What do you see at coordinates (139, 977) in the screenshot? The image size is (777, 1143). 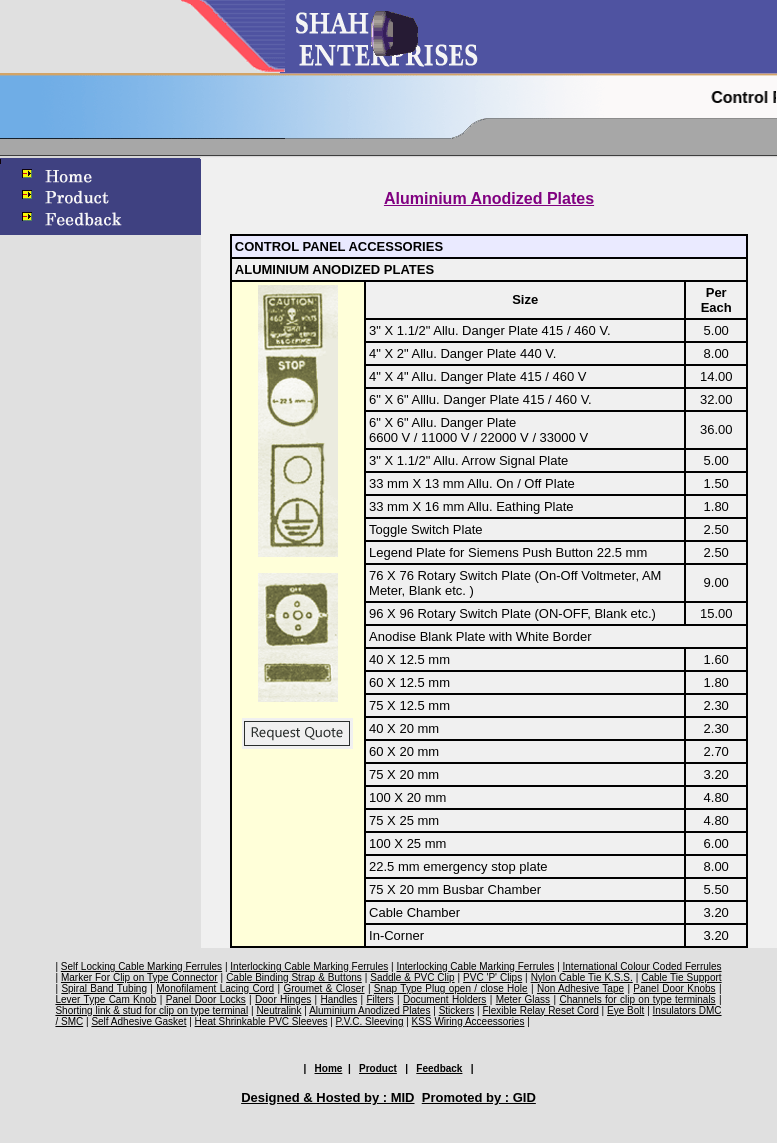 I see `Marker For Clip on Type Connector` at bounding box center [139, 977].